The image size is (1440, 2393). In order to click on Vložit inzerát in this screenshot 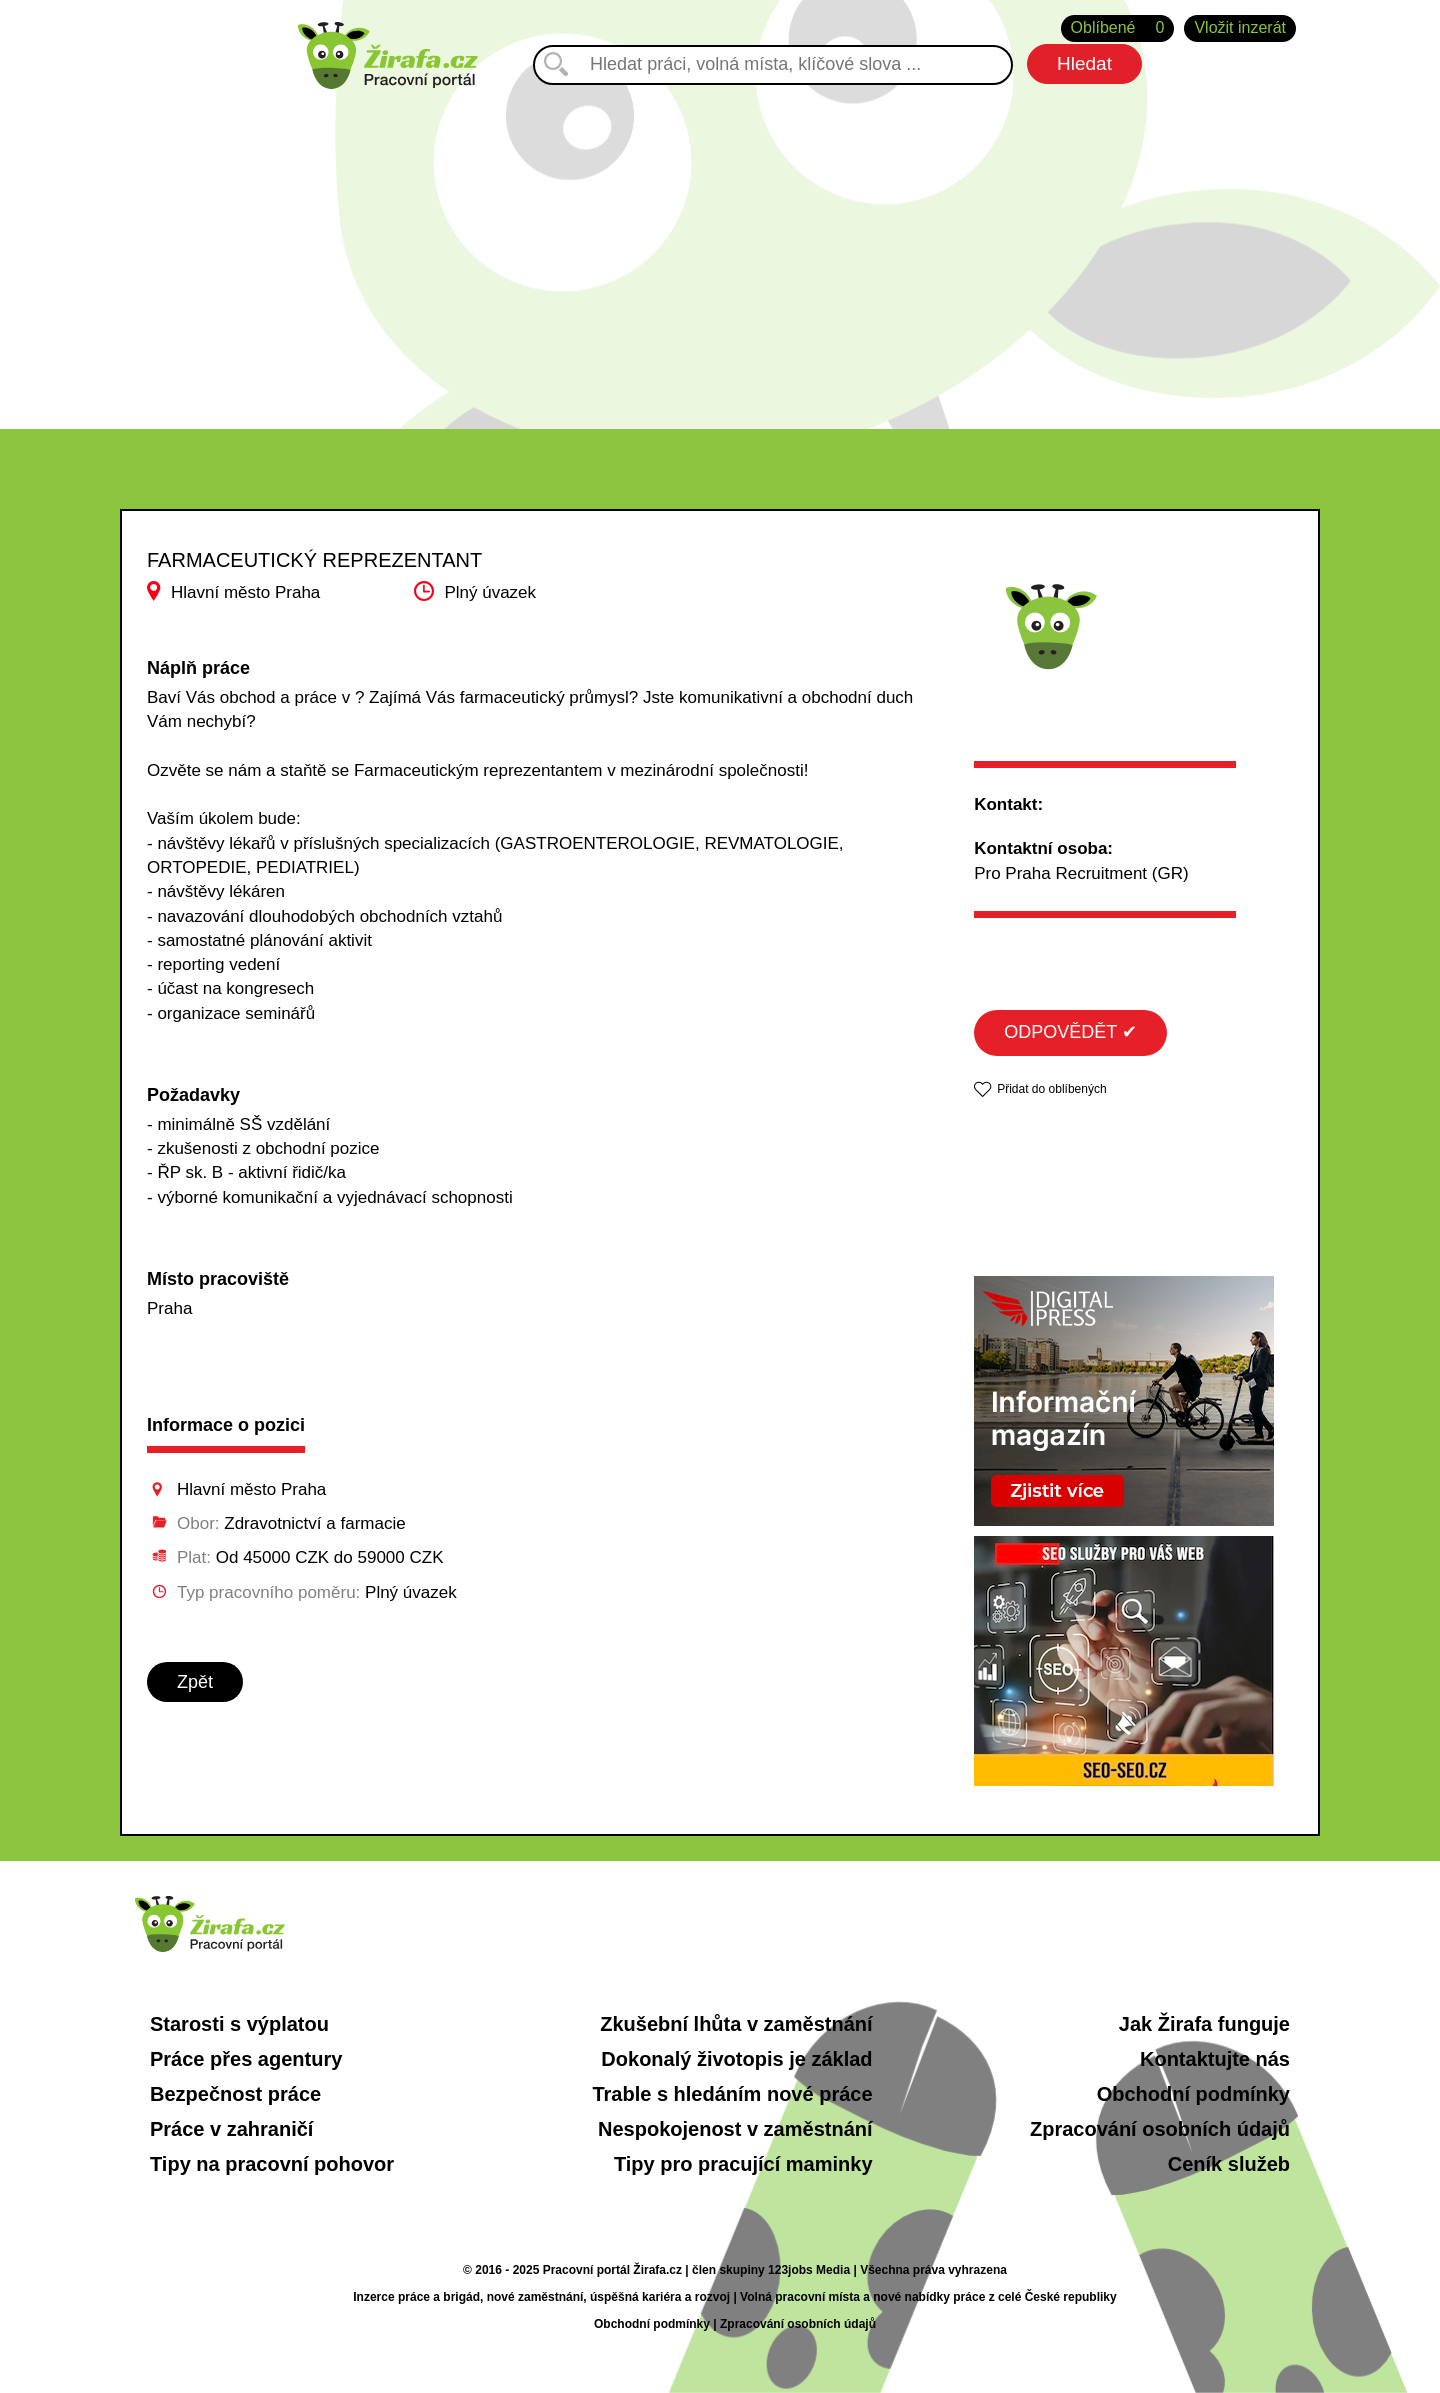, I will do `click(1240, 27)`.